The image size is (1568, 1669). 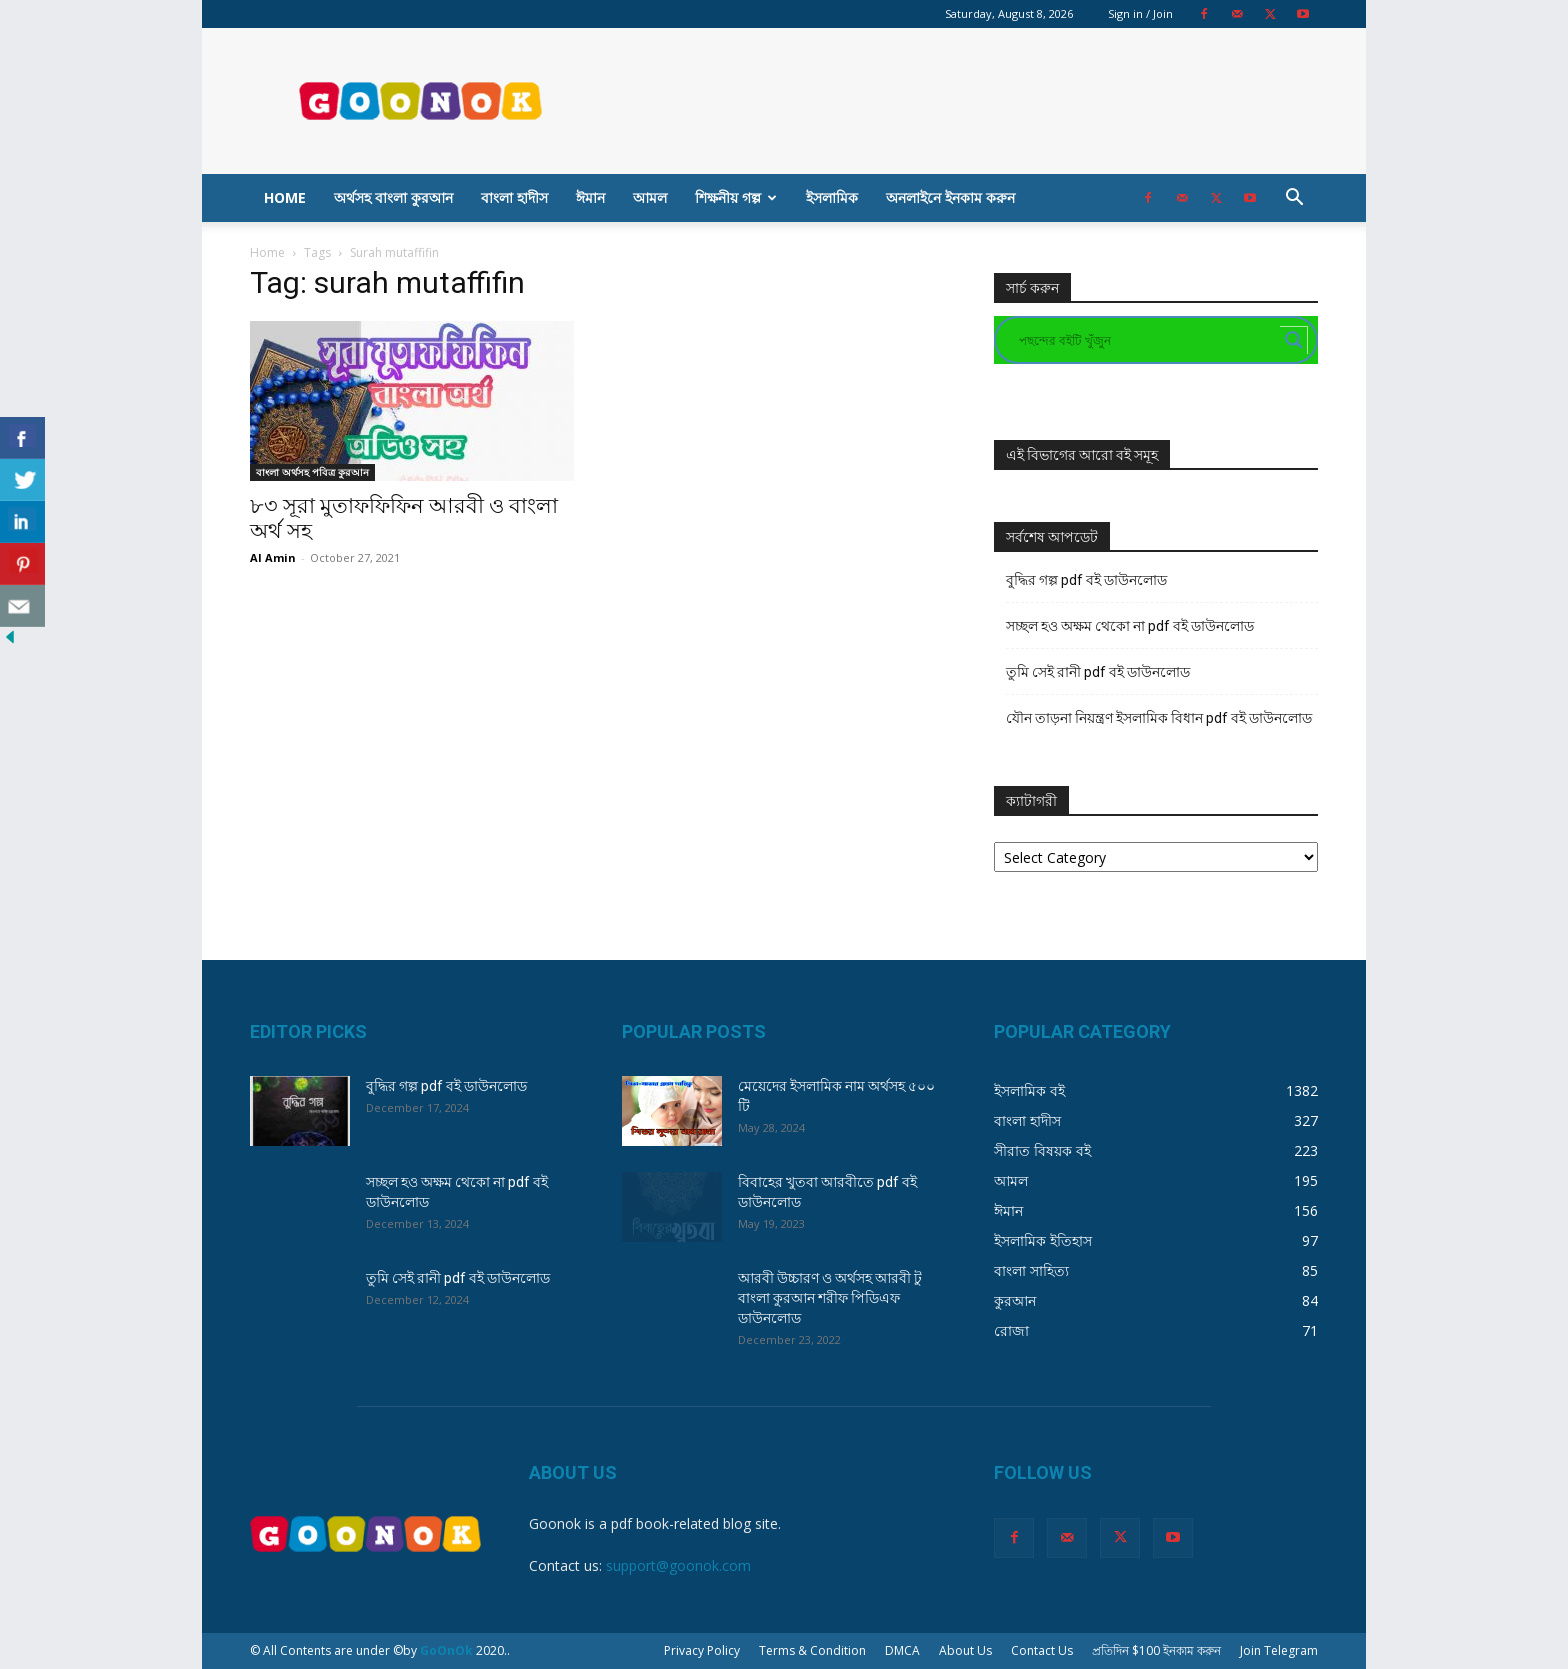 I want to click on বাংলা হাদীস, so click(x=514, y=197).